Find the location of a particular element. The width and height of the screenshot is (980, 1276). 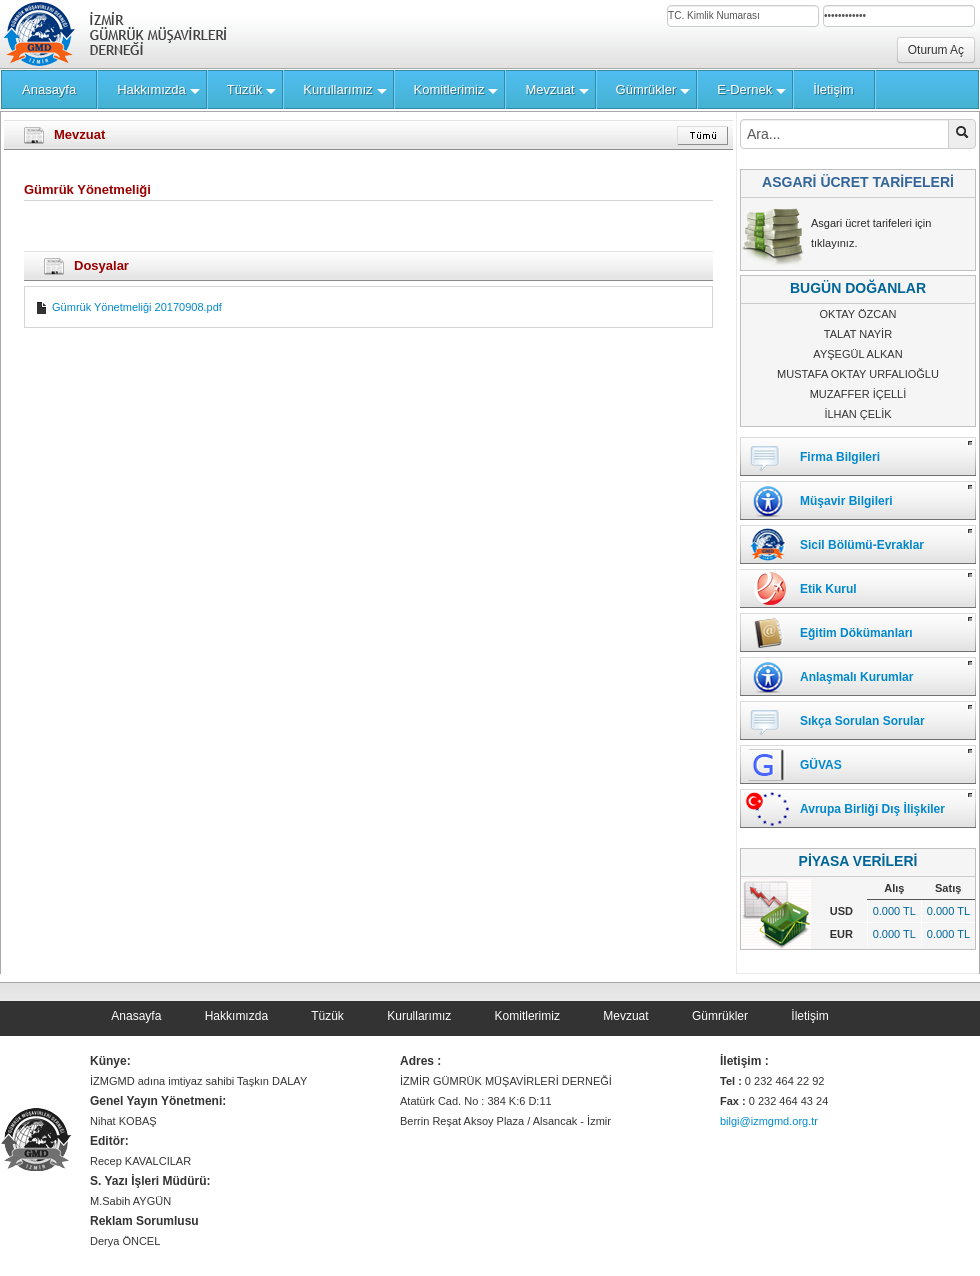

Kurullarımız is located at coordinates (419, 1016).